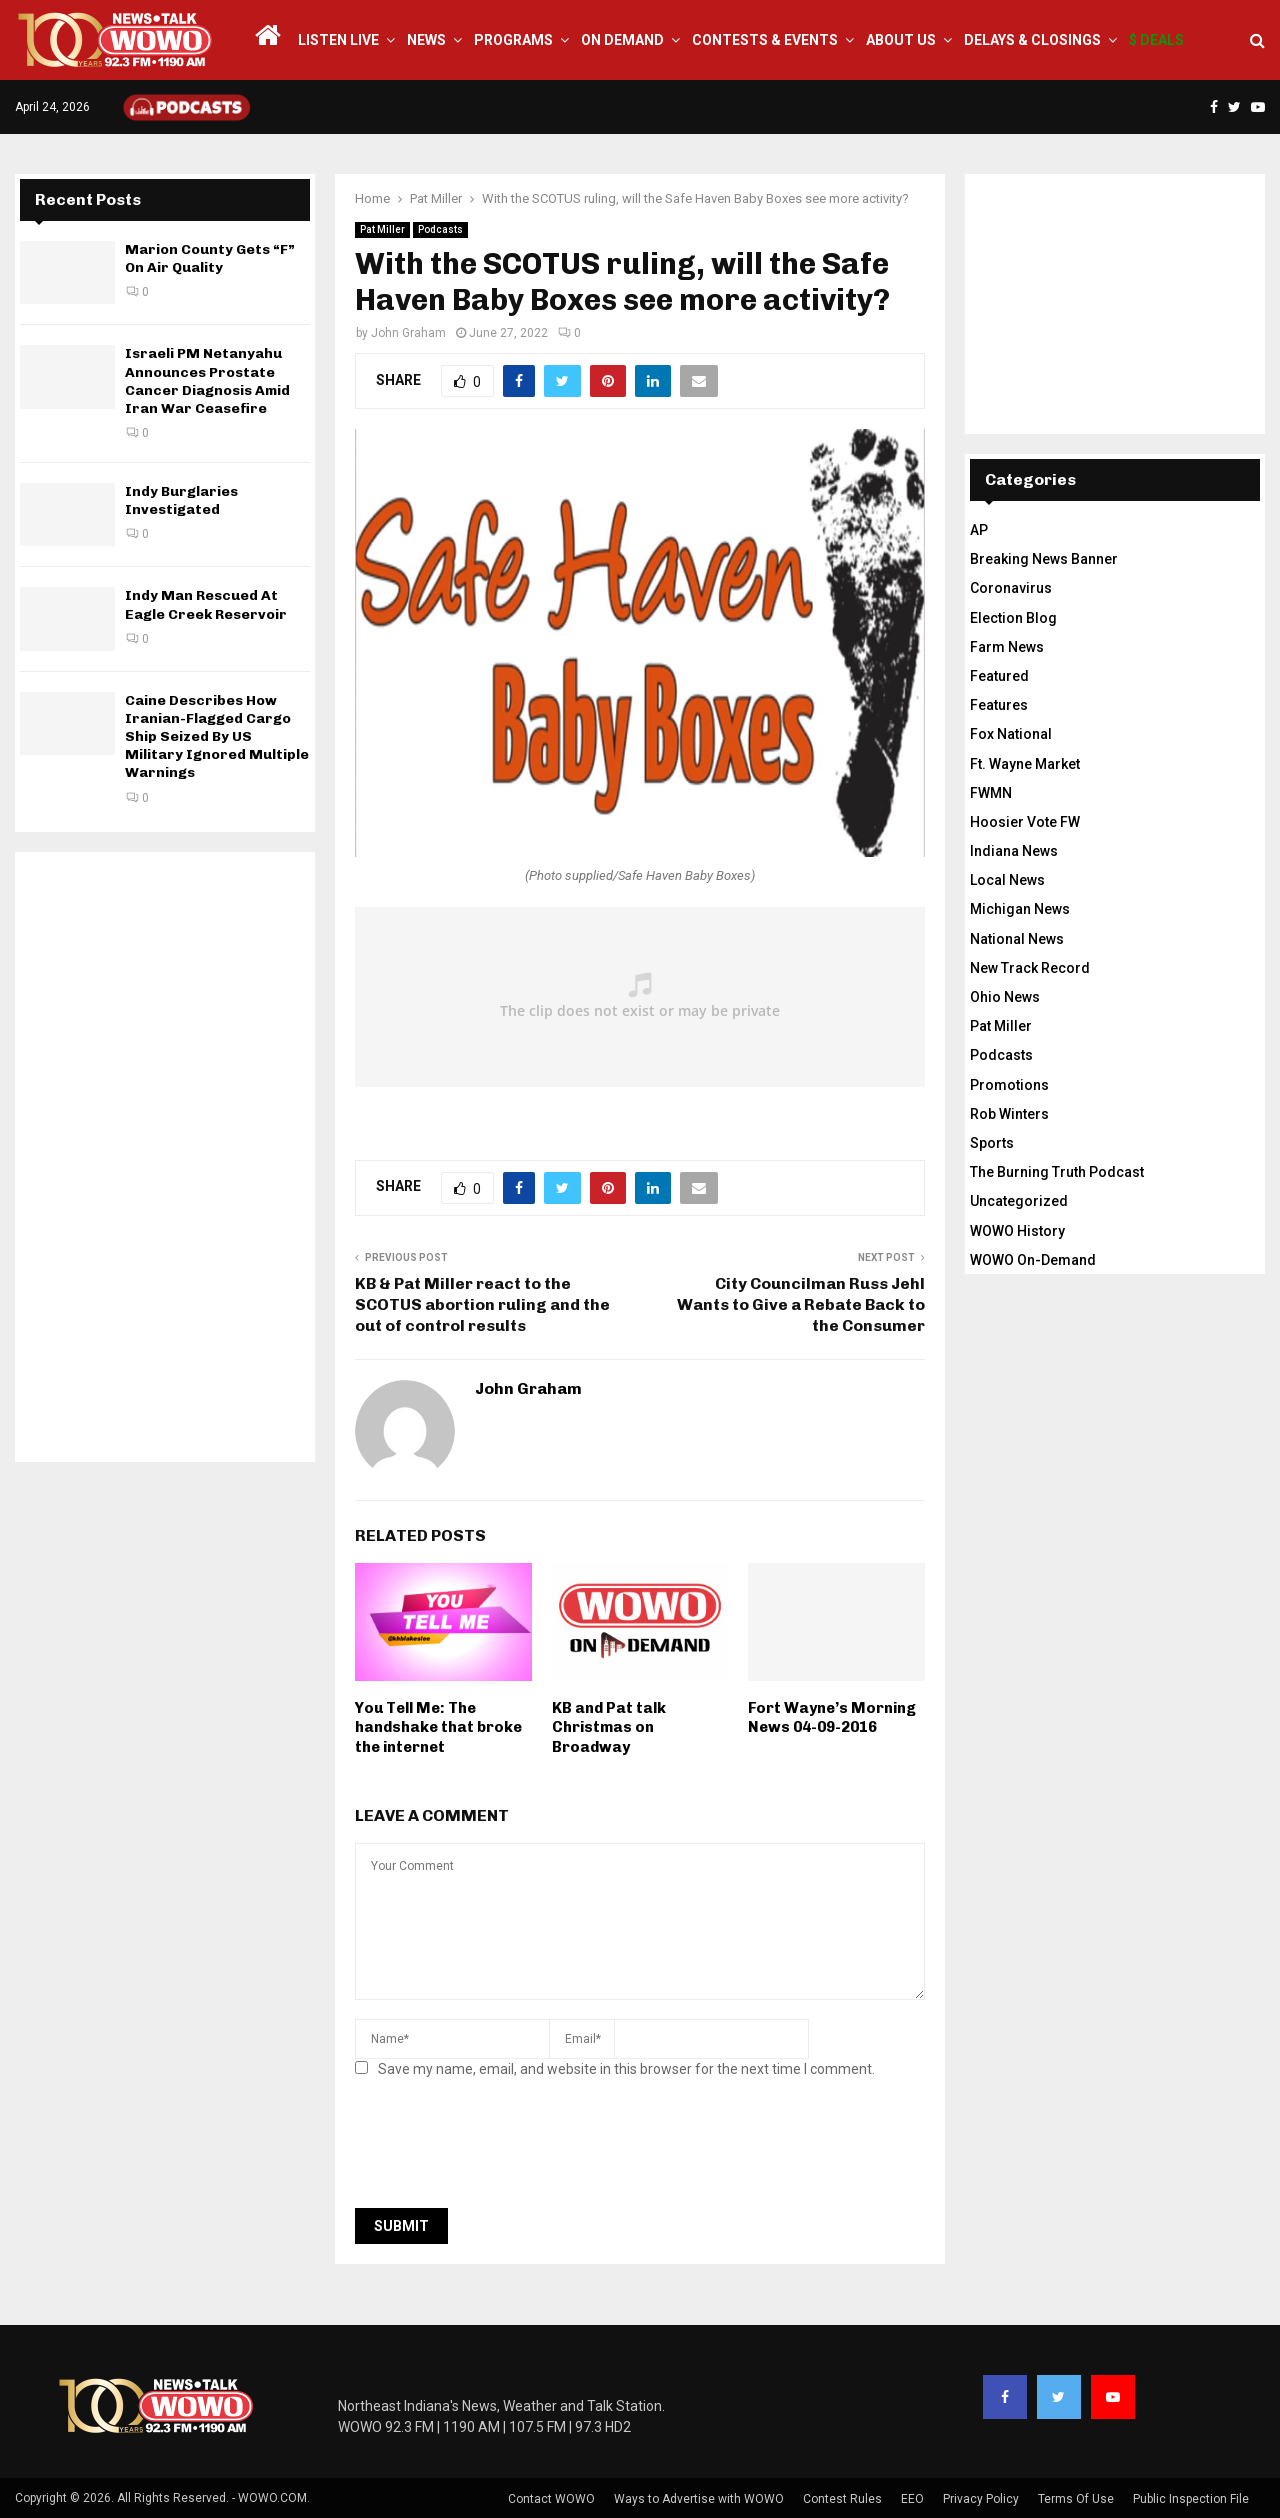 The width and height of the screenshot is (1280, 2518). Describe the element at coordinates (609, 1727) in the screenshot. I see `KB and Pat talk Christmas on Broadway` at that location.